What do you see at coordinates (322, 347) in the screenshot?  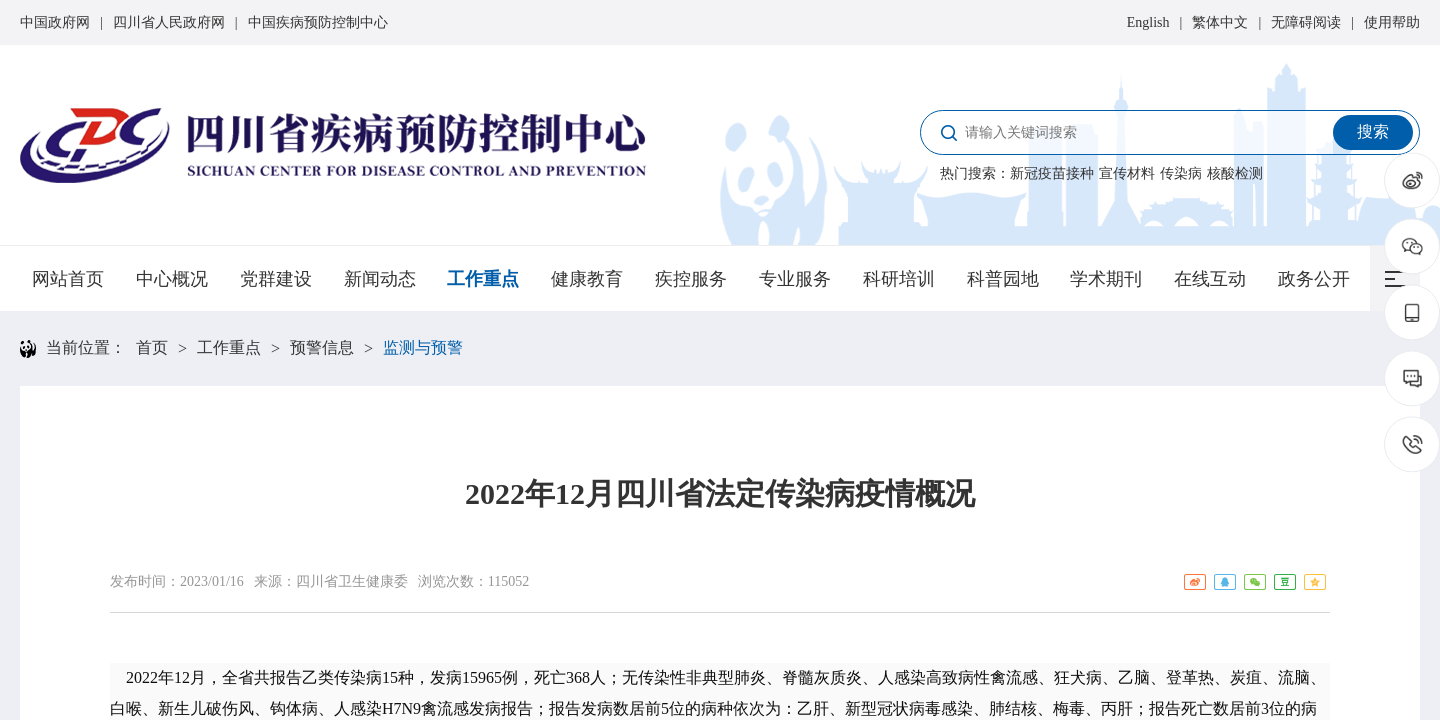 I see `预警信息` at bounding box center [322, 347].